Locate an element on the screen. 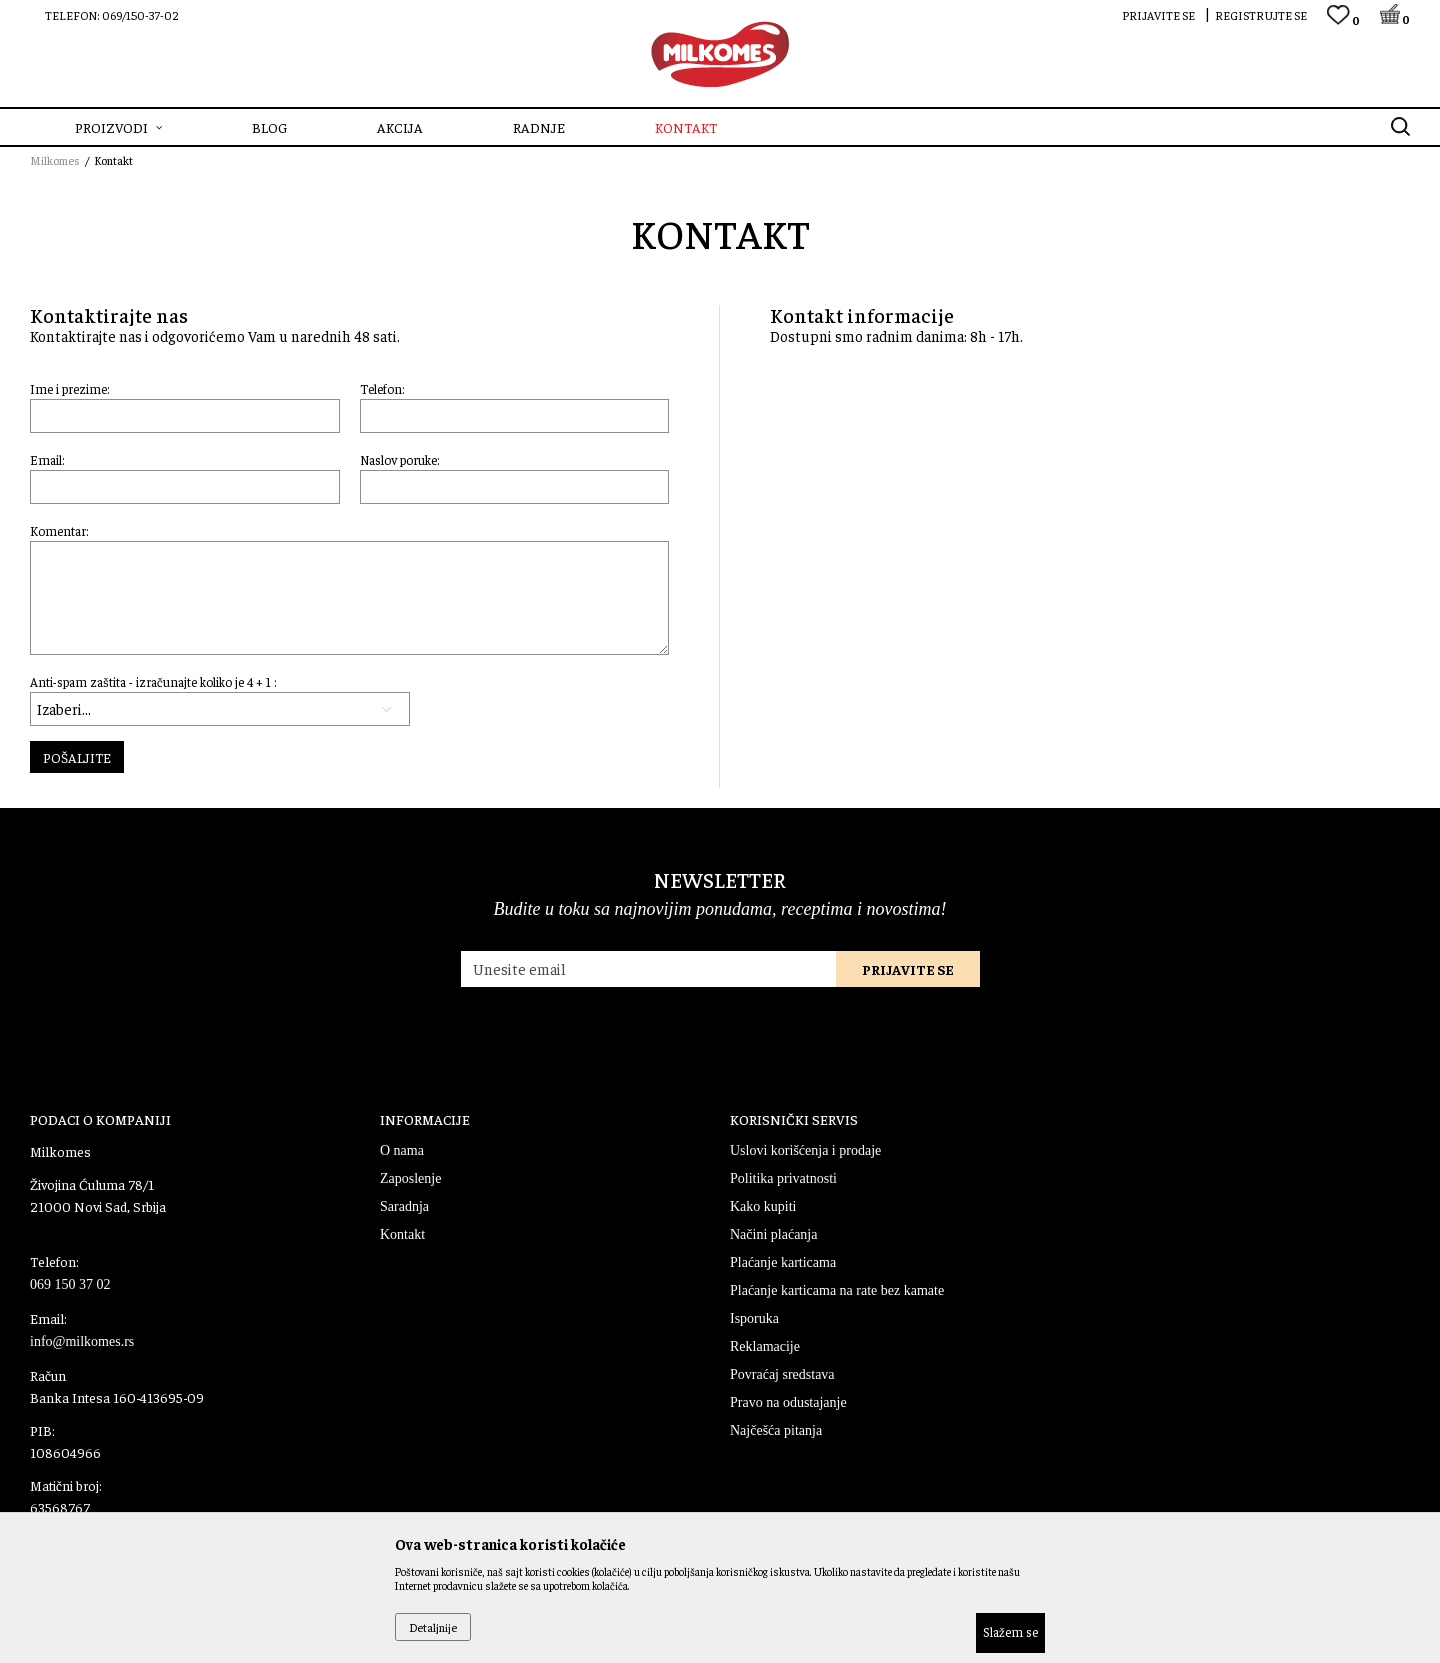  Zaposlenje is located at coordinates (410, 1178).